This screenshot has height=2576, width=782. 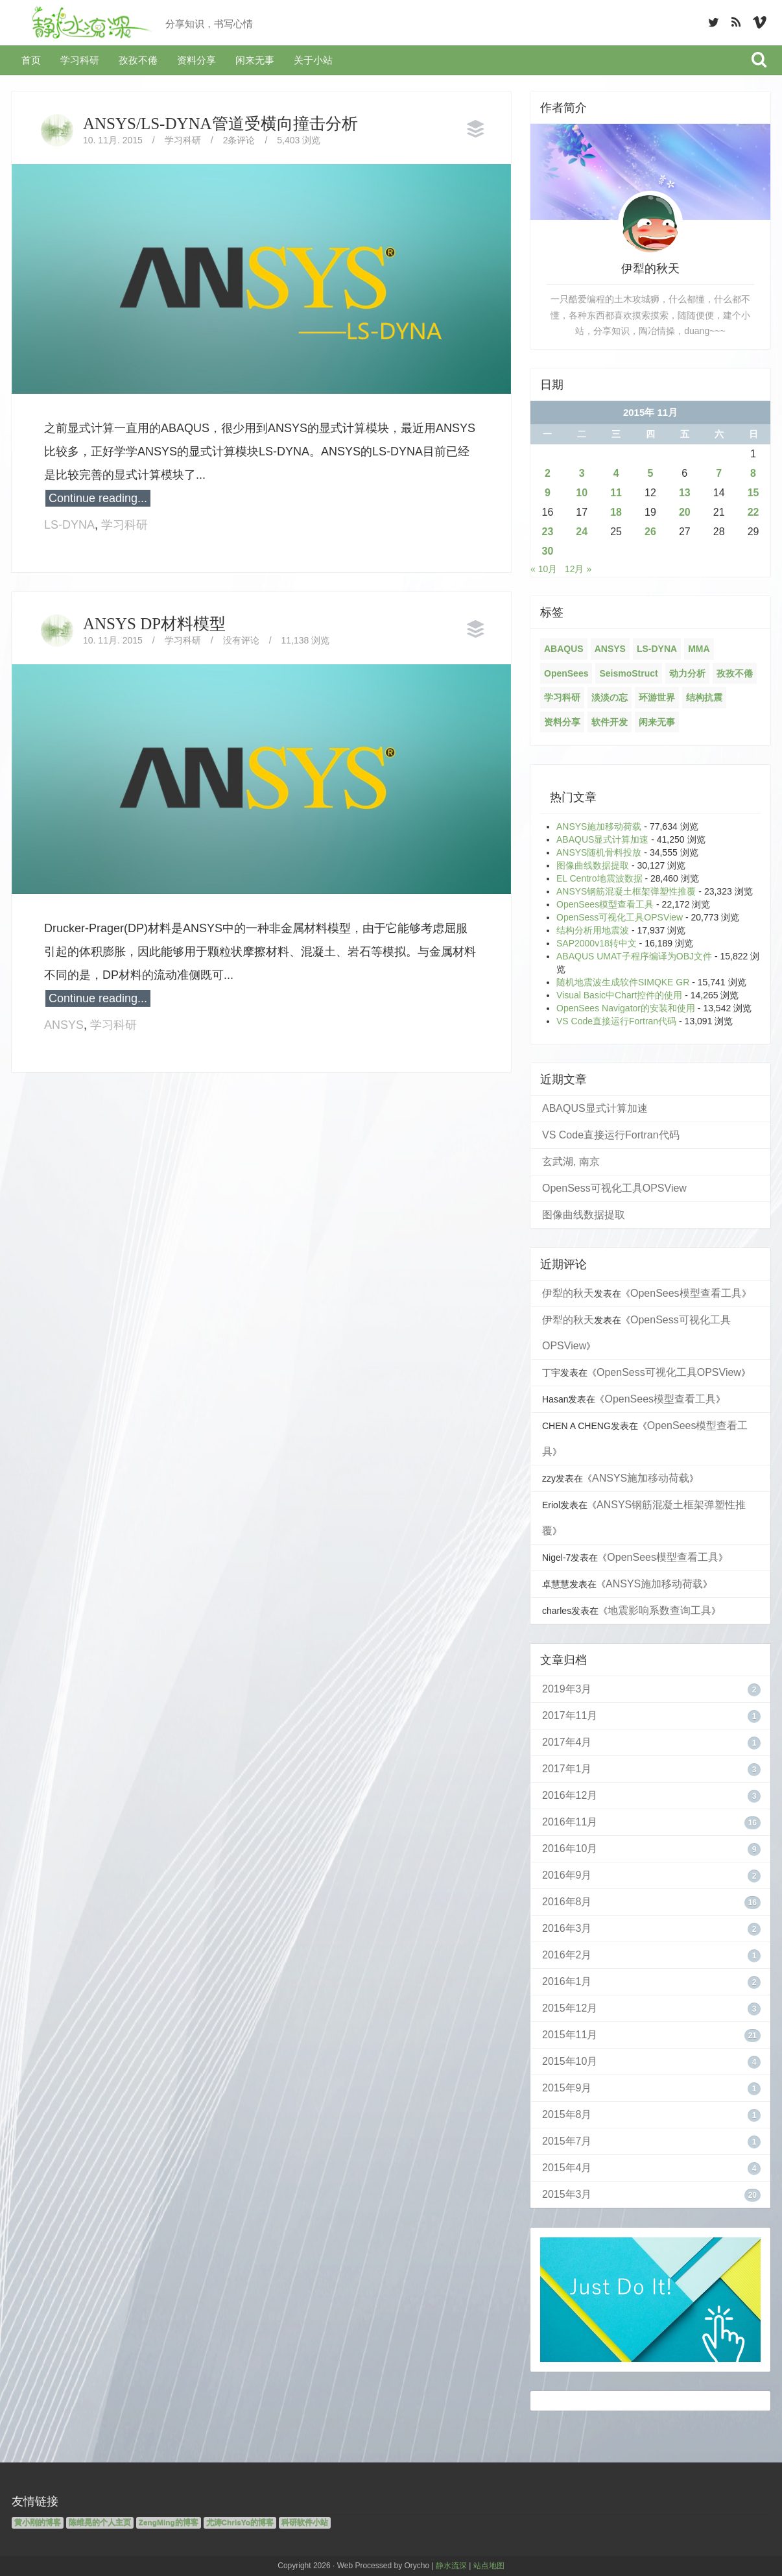 I want to click on 黄小刚的博客, so click(x=37, y=2522).